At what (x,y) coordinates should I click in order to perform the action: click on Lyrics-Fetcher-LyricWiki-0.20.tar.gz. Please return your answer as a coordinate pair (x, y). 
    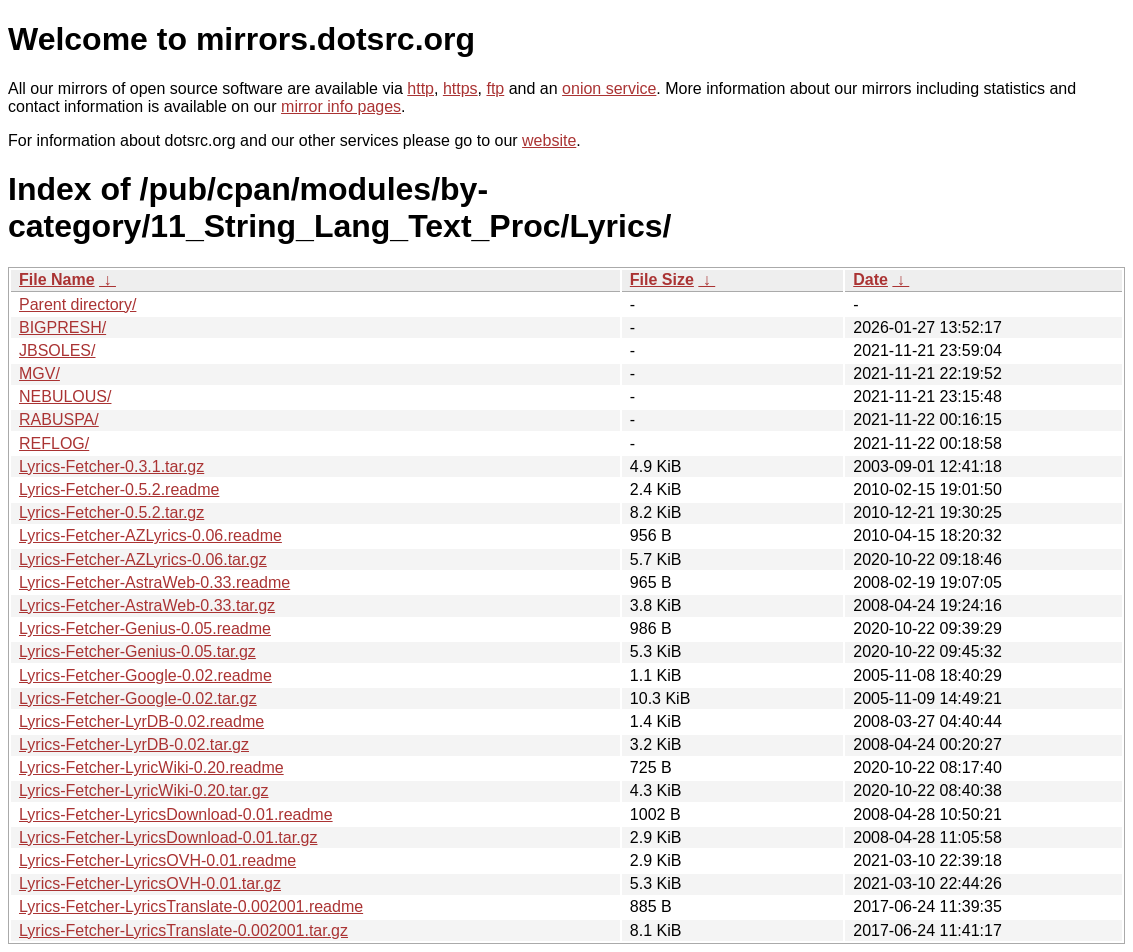
    Looking at the image, I should click on (144, 790).